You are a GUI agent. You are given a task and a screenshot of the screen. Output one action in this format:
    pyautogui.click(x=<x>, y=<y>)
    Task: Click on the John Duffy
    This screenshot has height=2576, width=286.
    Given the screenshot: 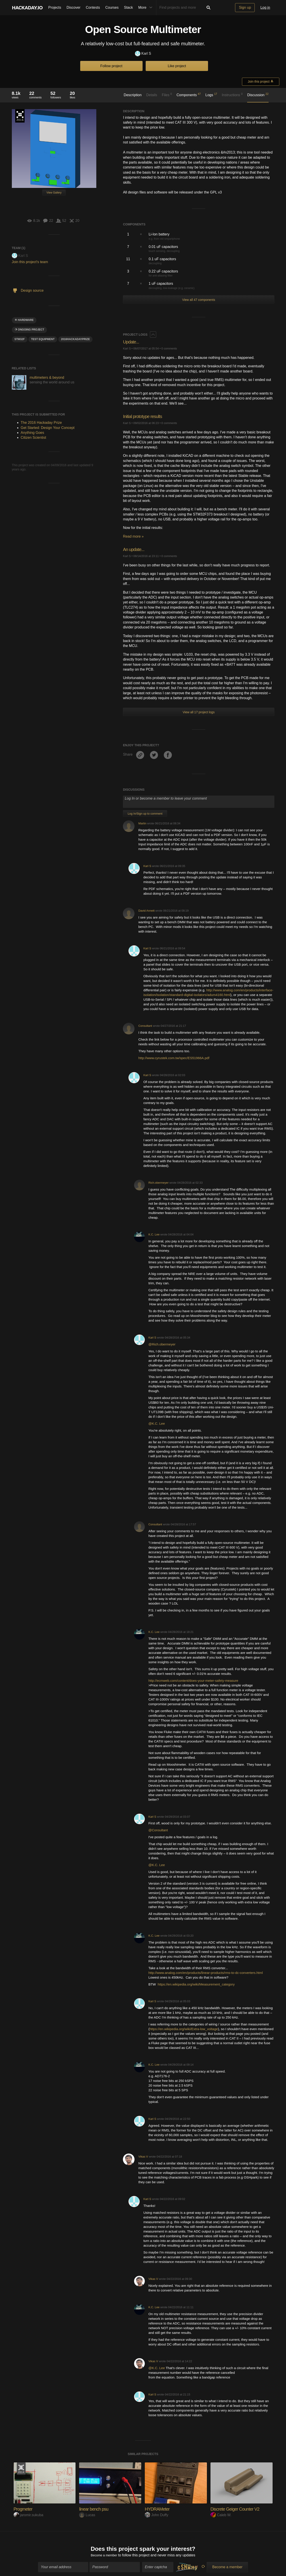 What is the action you would take?
    pyautogui.click(x=156, y=2515)
    